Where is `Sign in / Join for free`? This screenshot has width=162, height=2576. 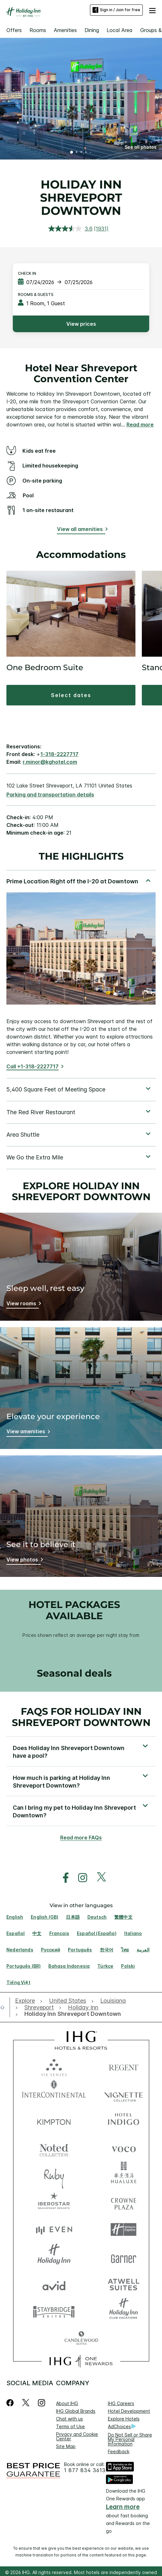 Sign in / Join for free is located at coordinates (116, 10).